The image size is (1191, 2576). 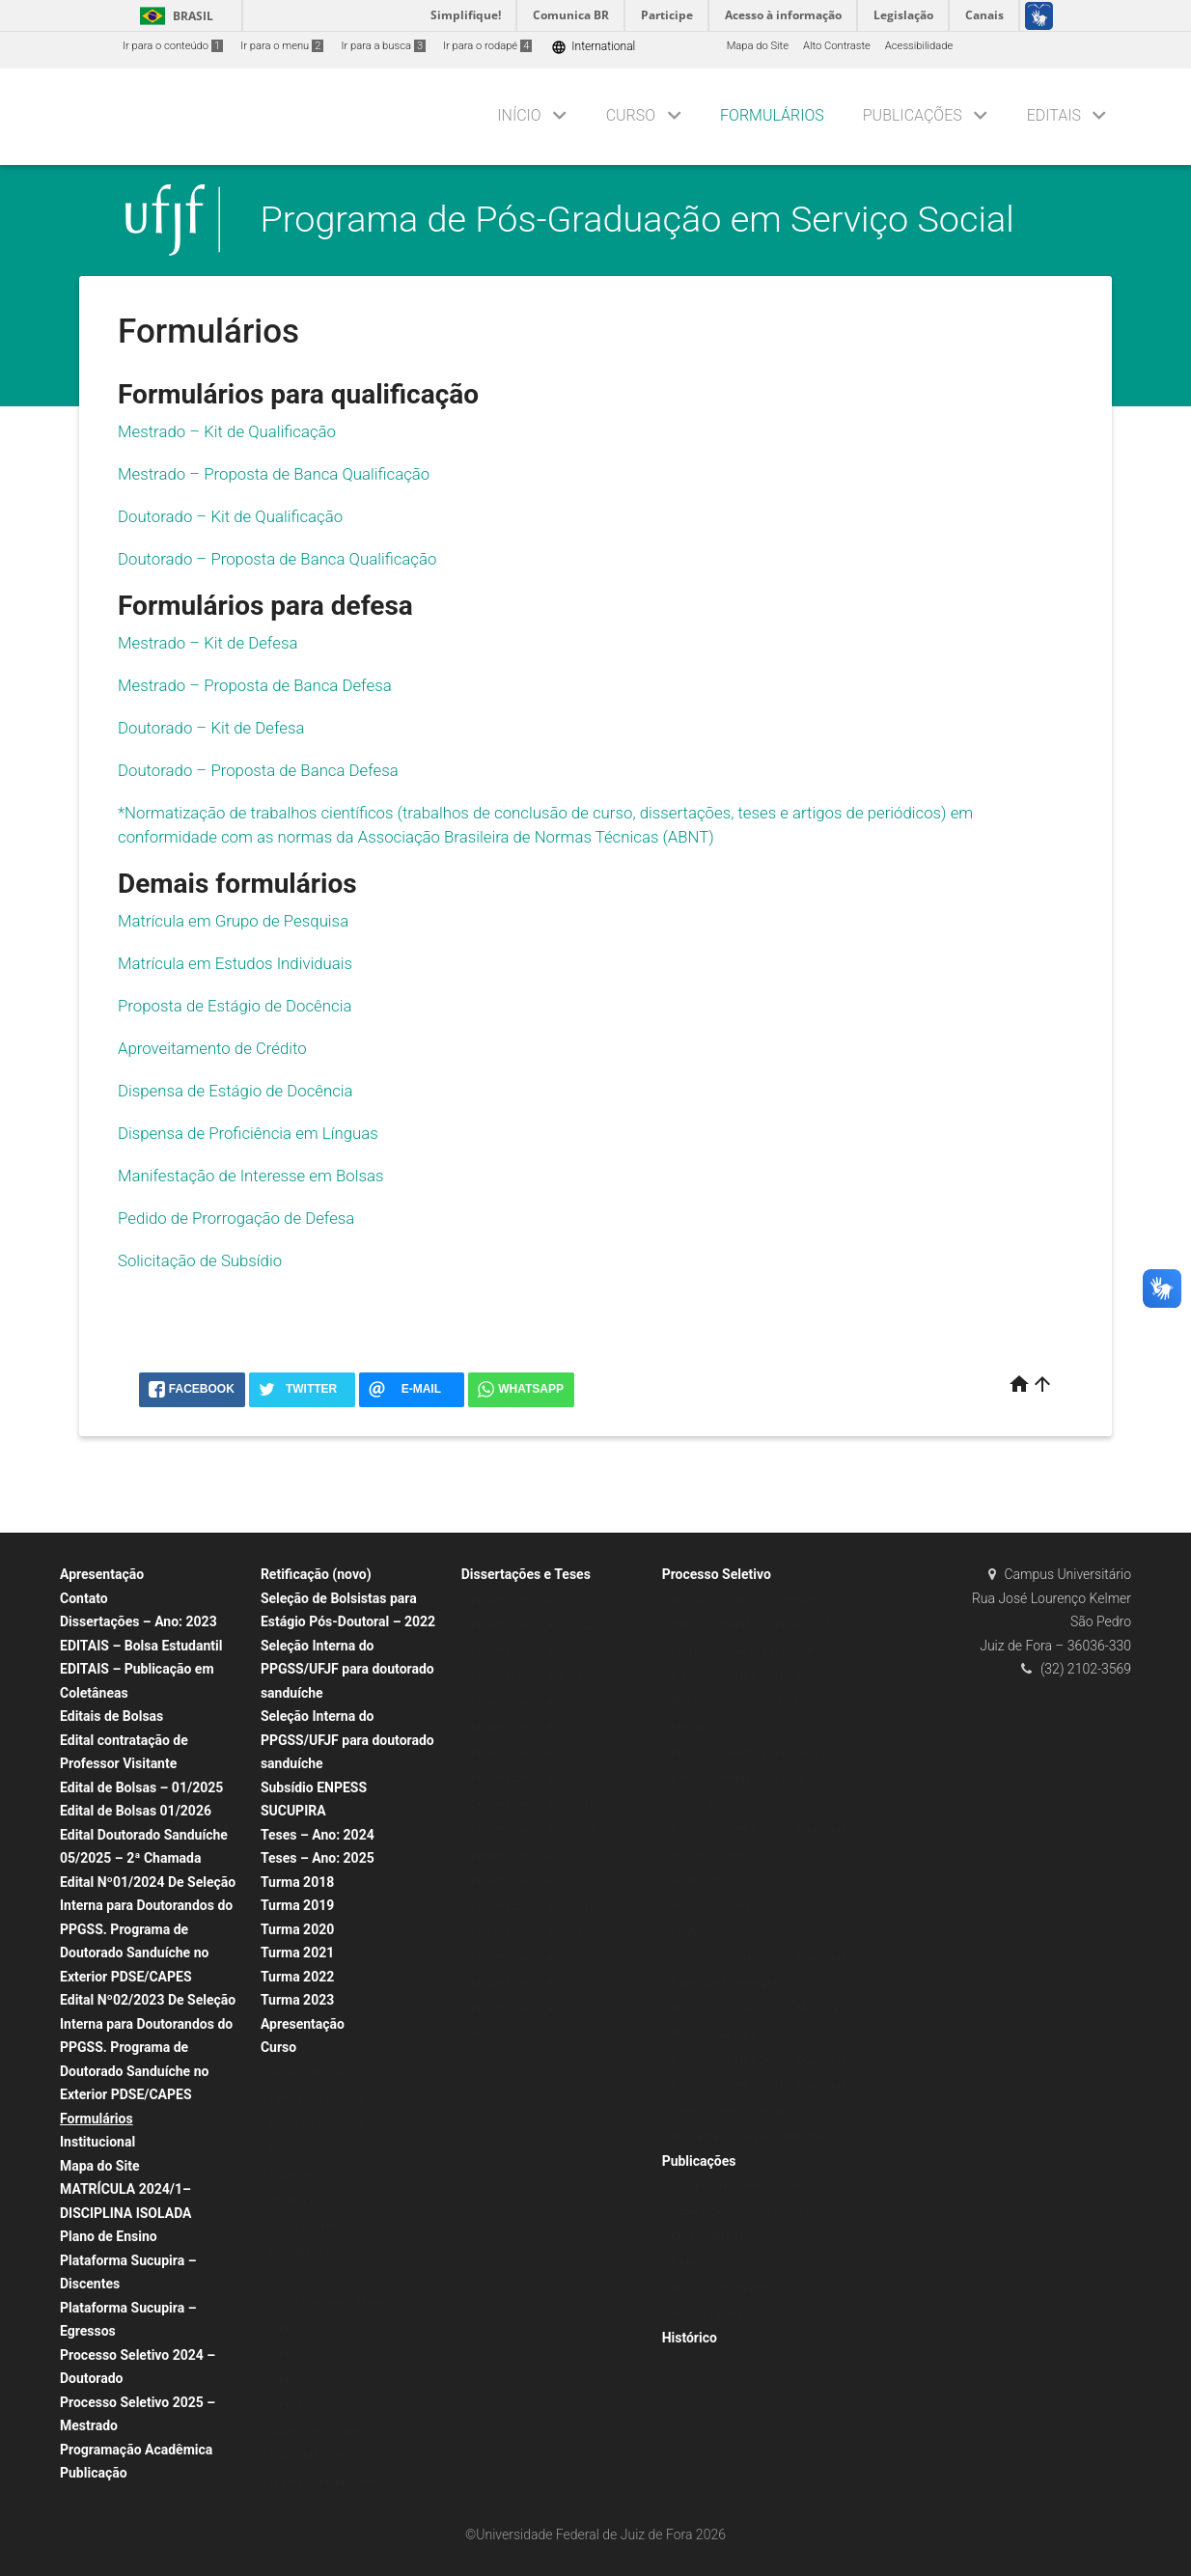 I want to click on Edital aluno estrangeiro 2023.01, so click(x=749, y=1983).